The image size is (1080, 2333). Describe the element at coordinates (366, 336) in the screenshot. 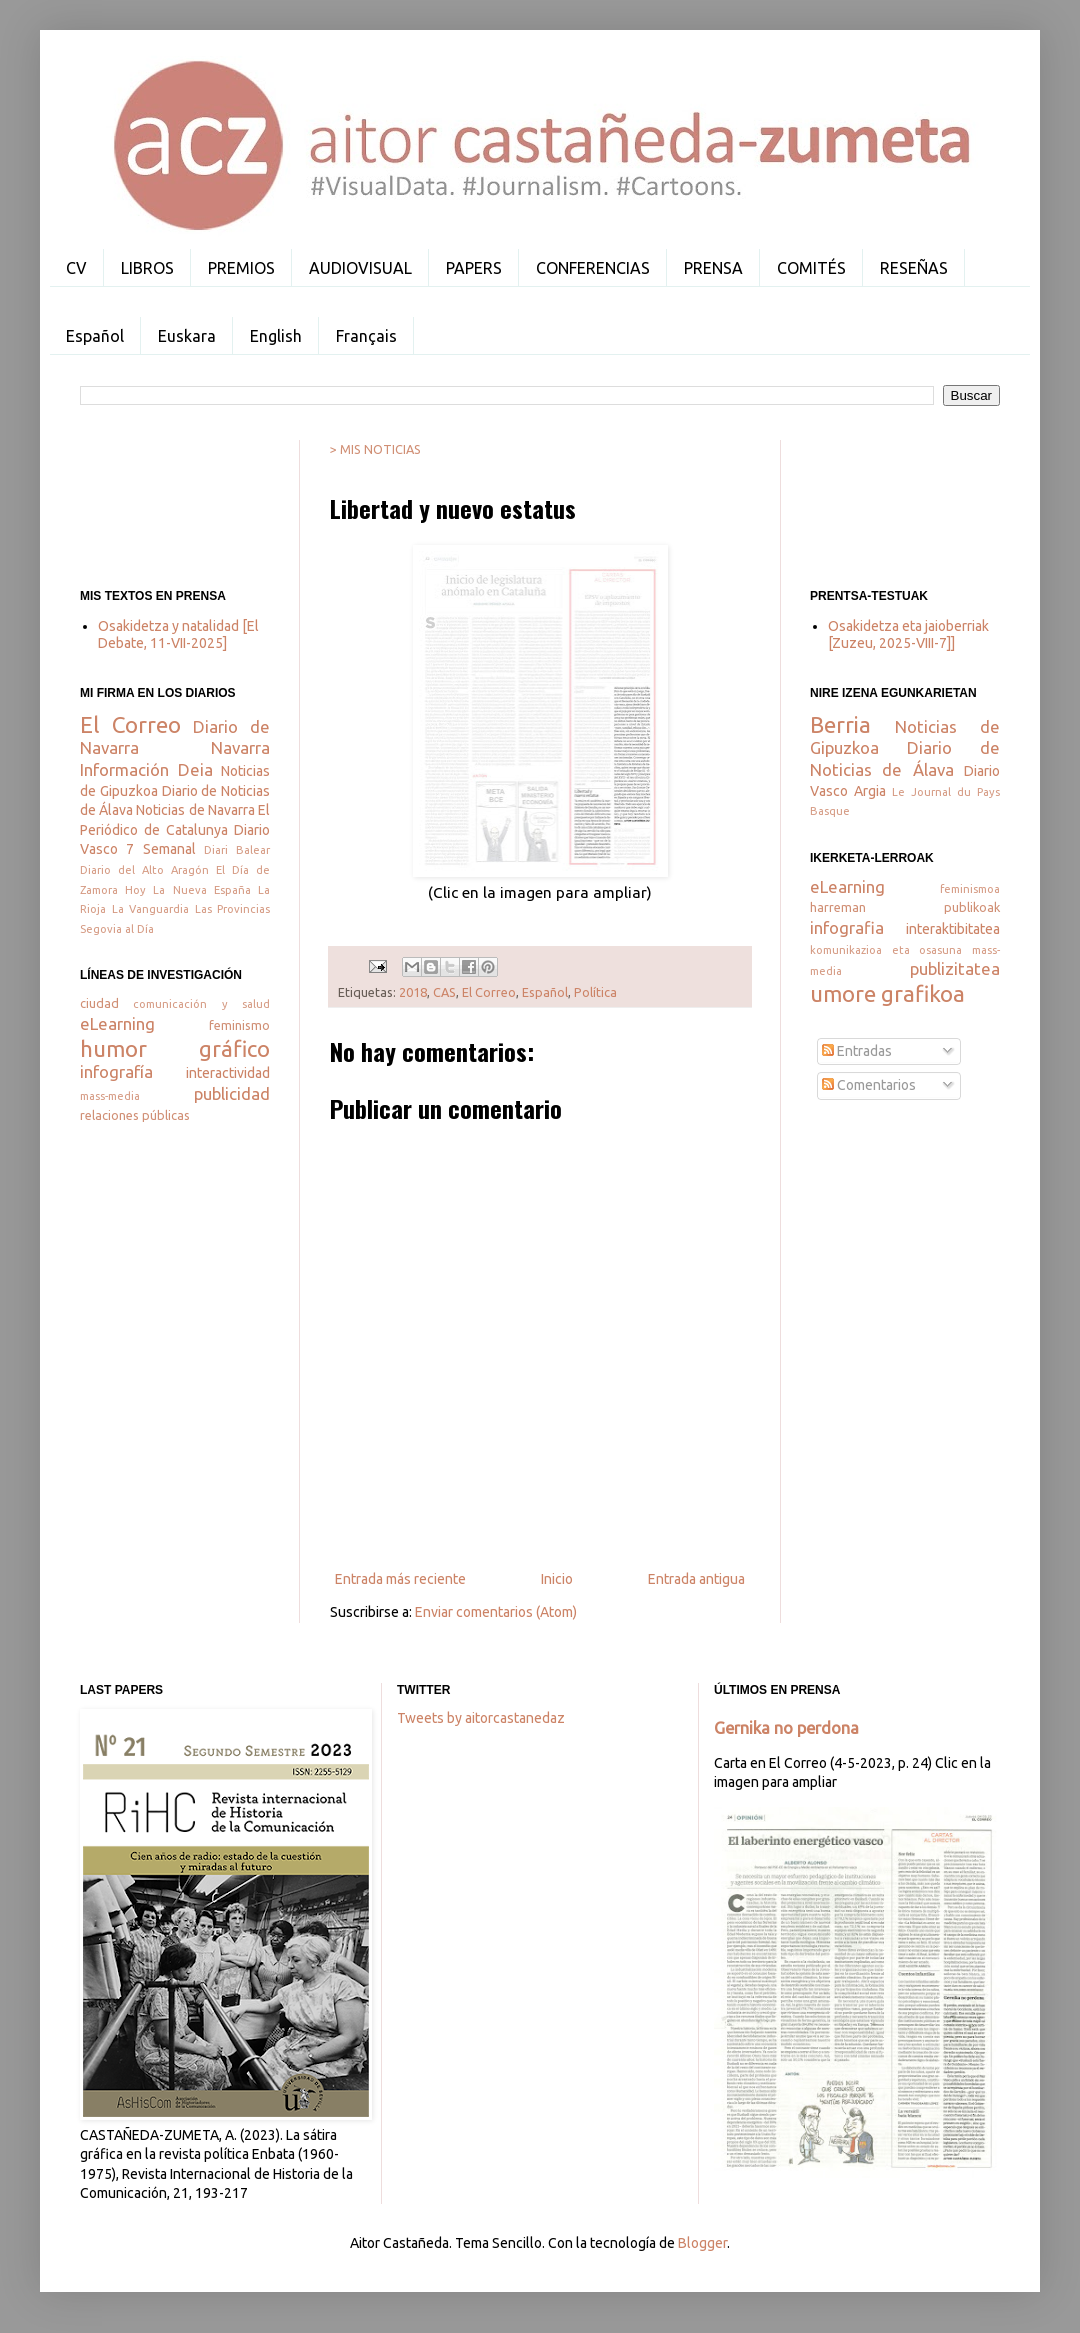

I see `Français` at that location.